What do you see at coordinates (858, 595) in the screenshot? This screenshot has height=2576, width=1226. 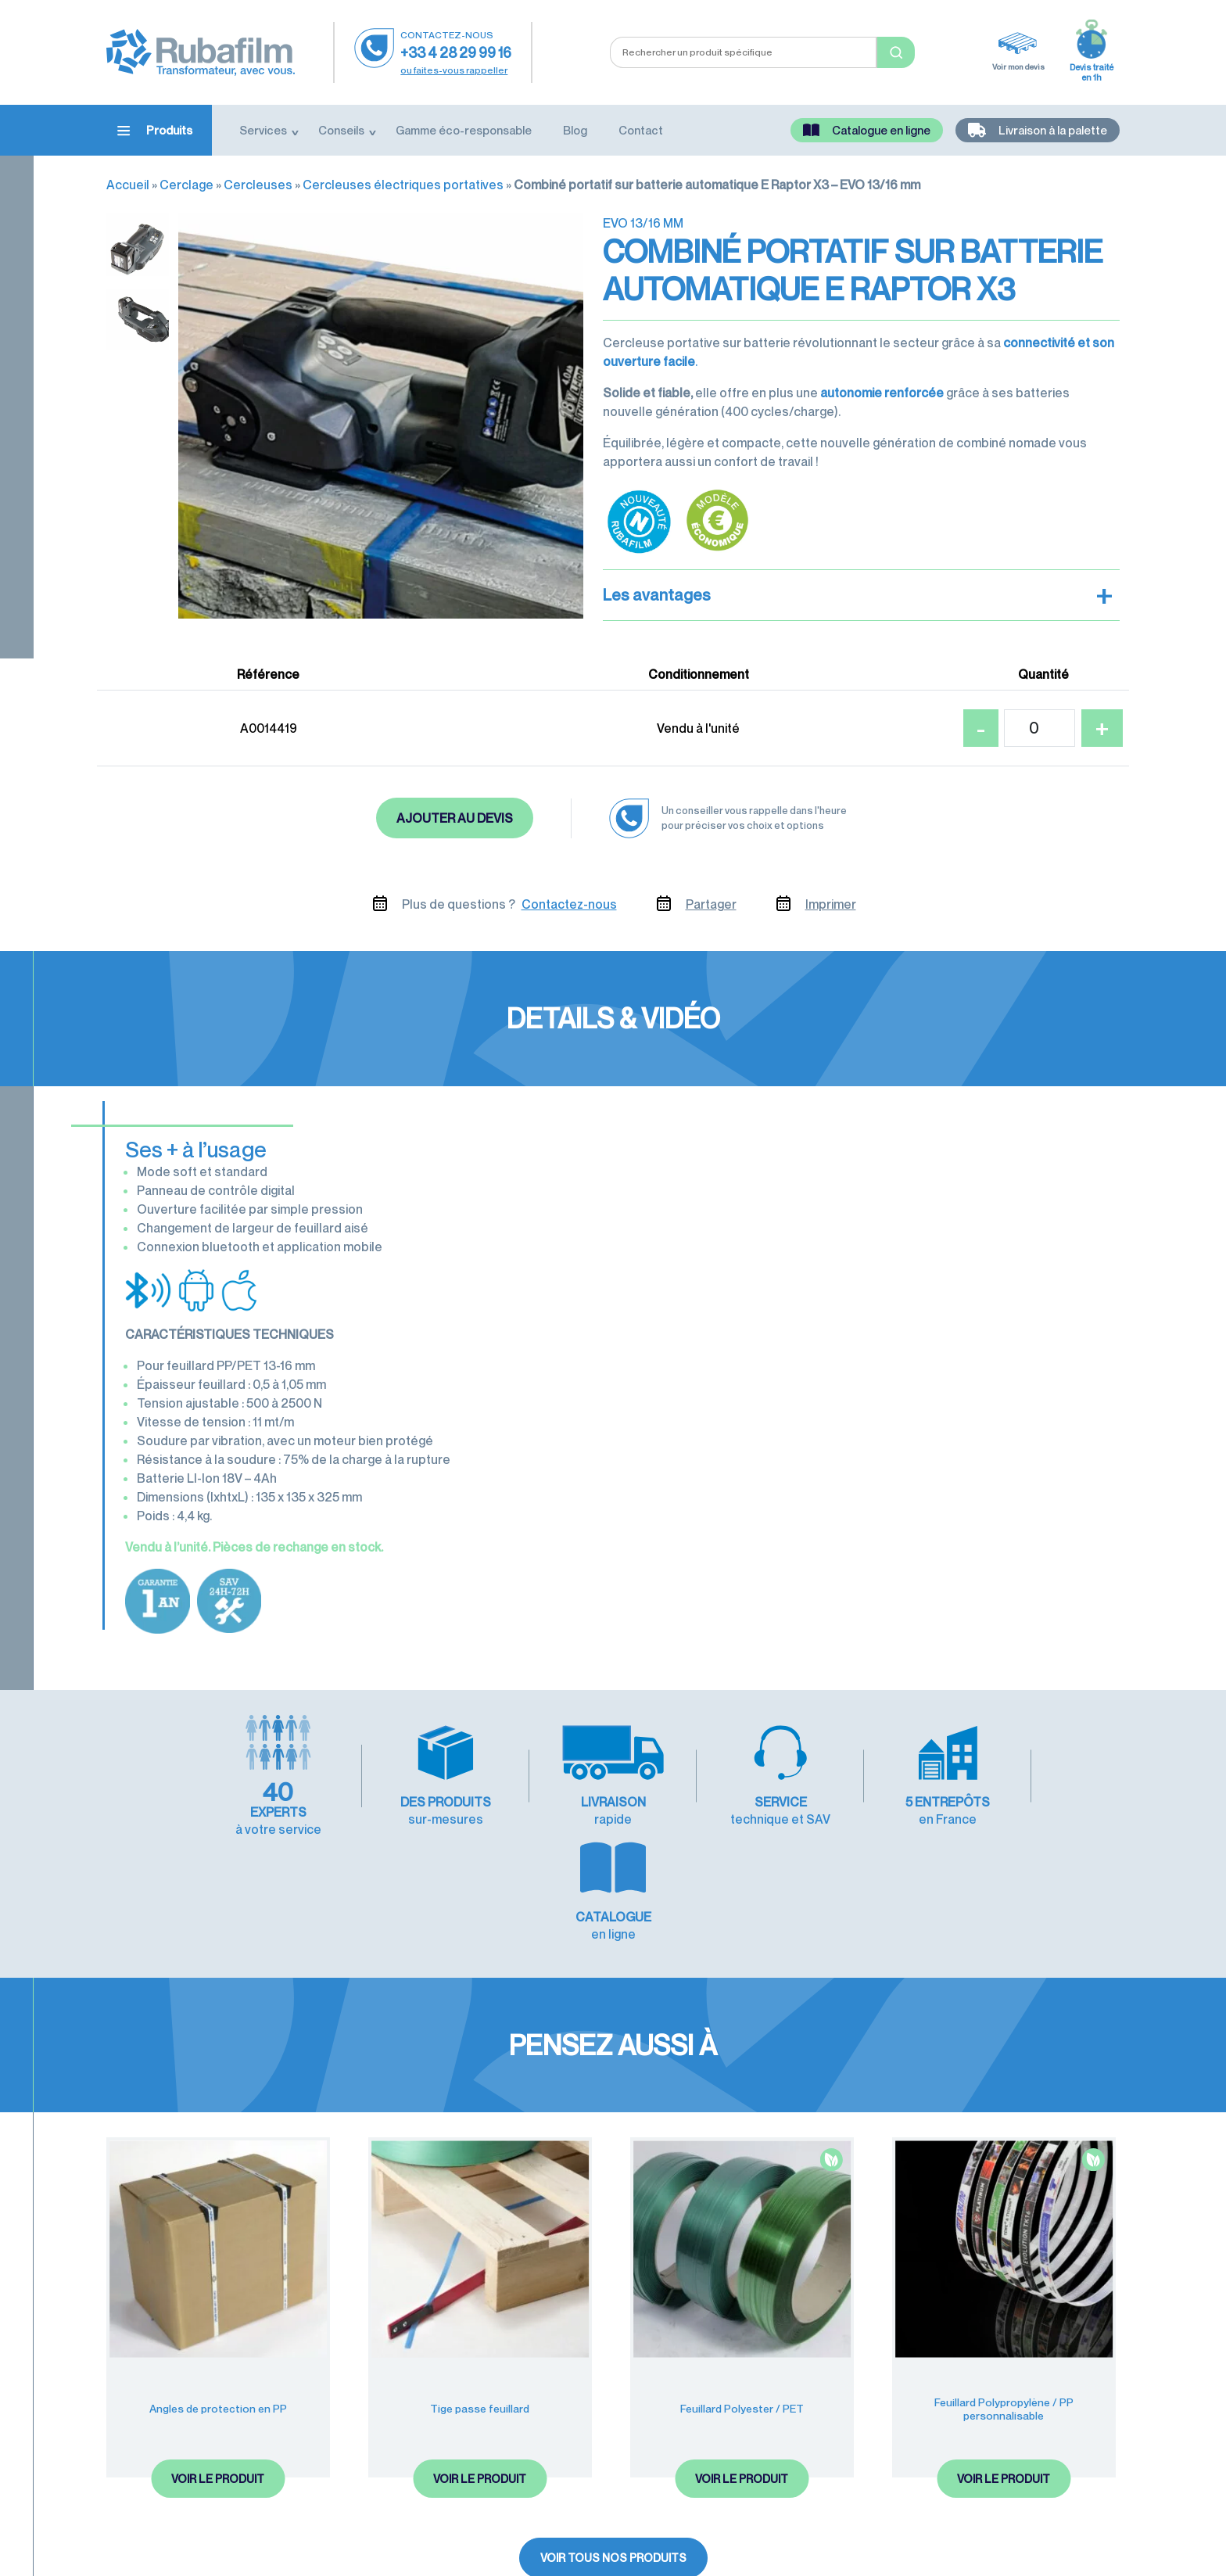 I see `Les avantages [button]` at bounding box center [858, 595].